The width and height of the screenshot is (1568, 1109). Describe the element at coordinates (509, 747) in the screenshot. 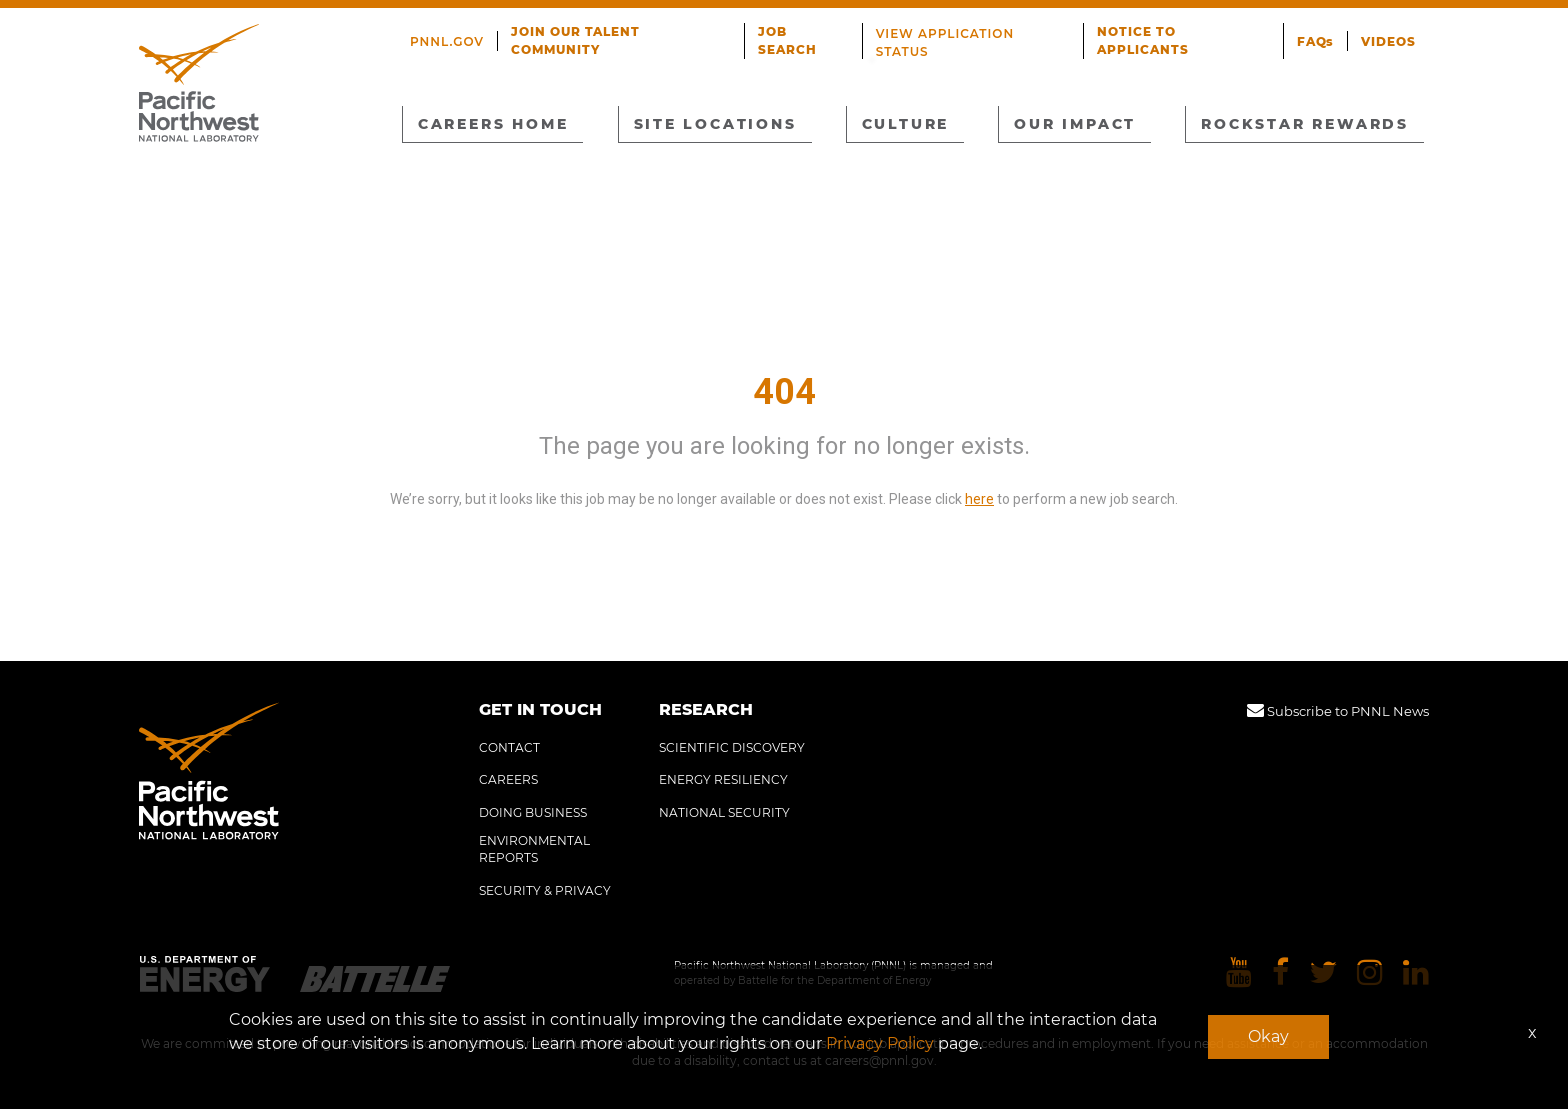

I see `CONTACT` at that location.